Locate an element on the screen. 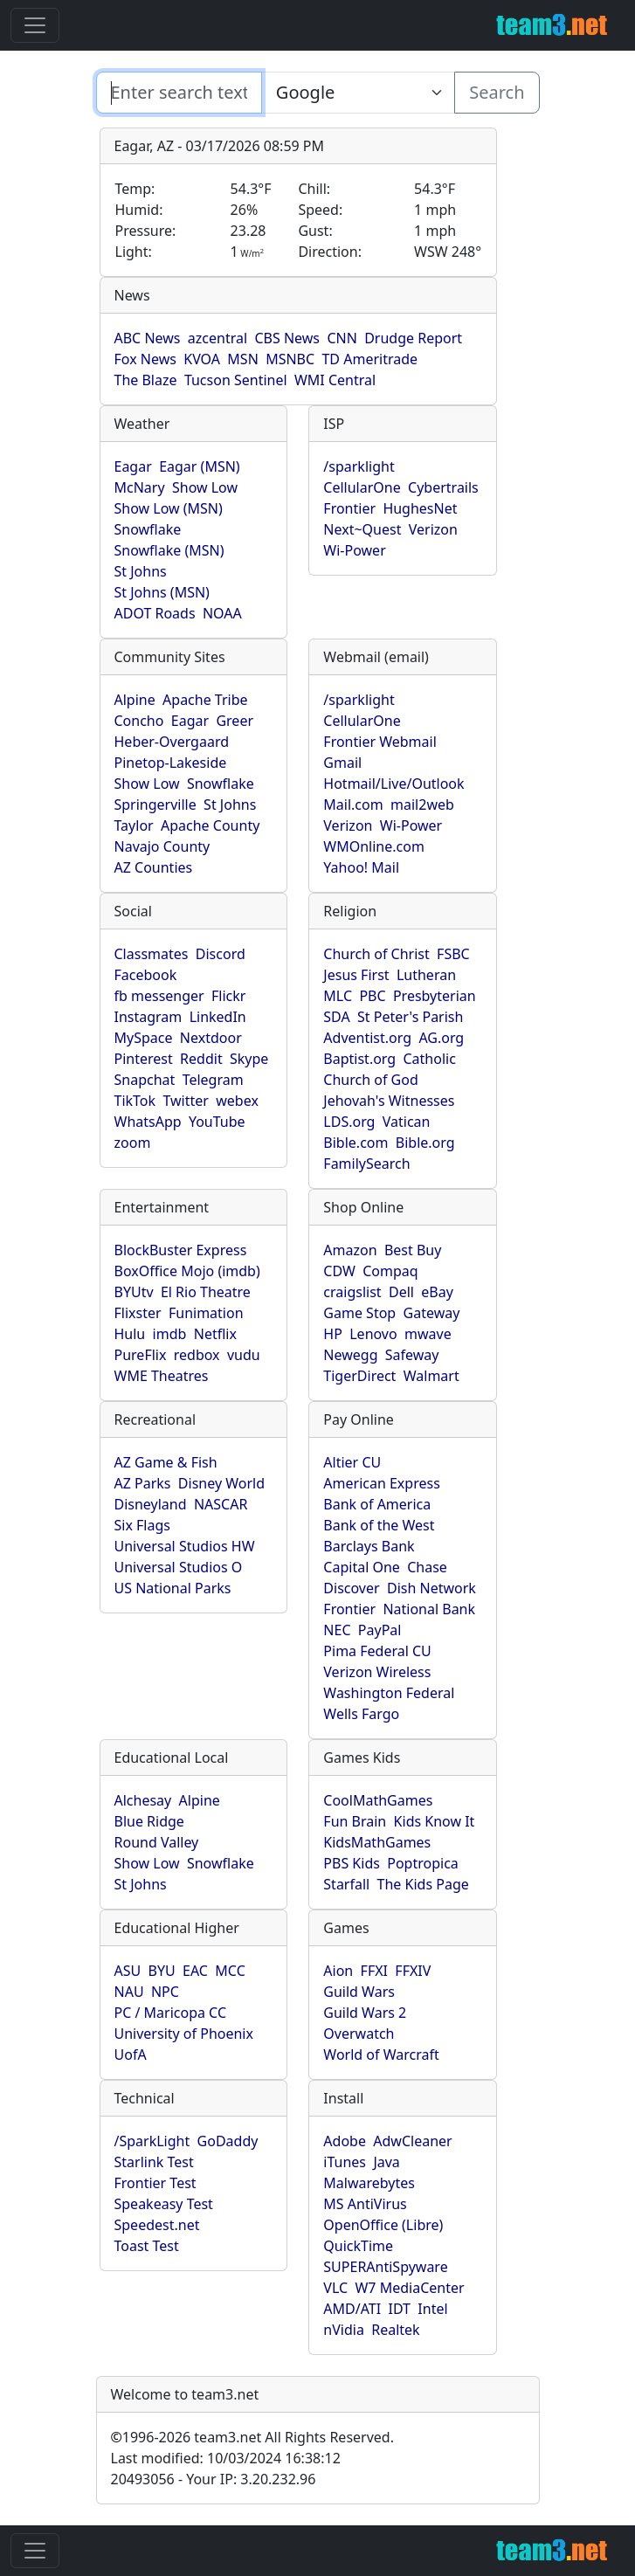  Amazon is located at coordinates (349, 1250).